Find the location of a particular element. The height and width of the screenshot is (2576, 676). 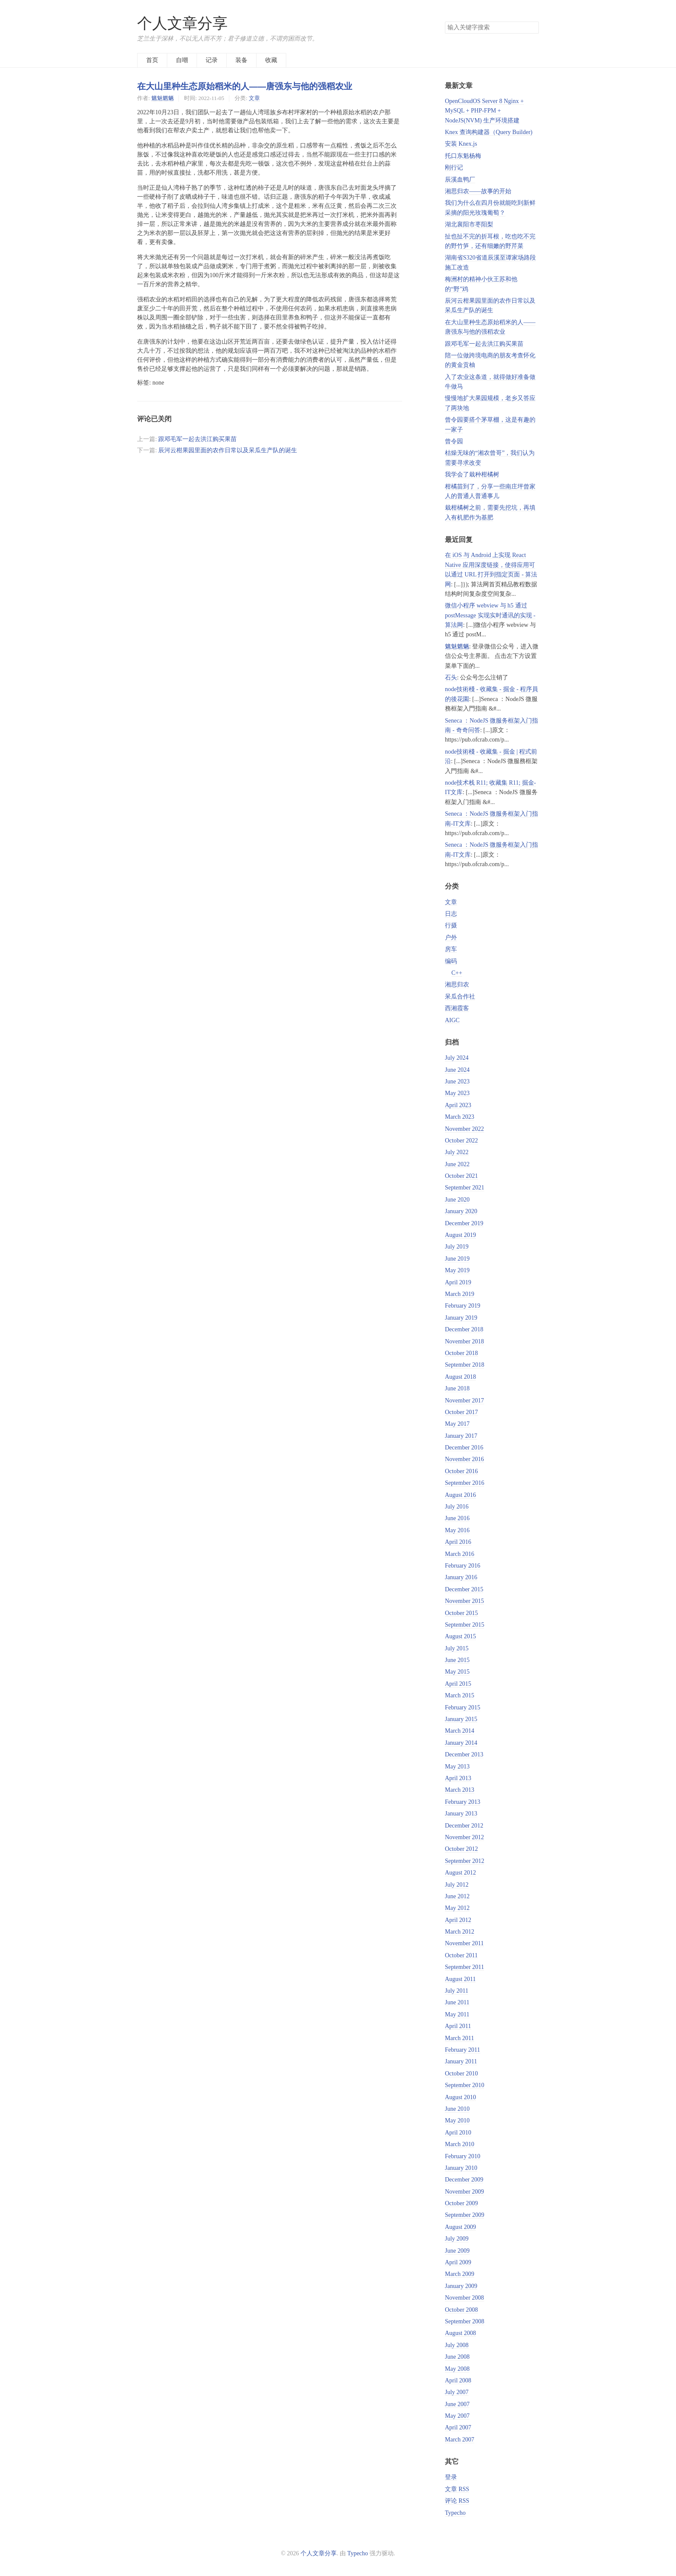

C++ is located at coordinates (456, 973).